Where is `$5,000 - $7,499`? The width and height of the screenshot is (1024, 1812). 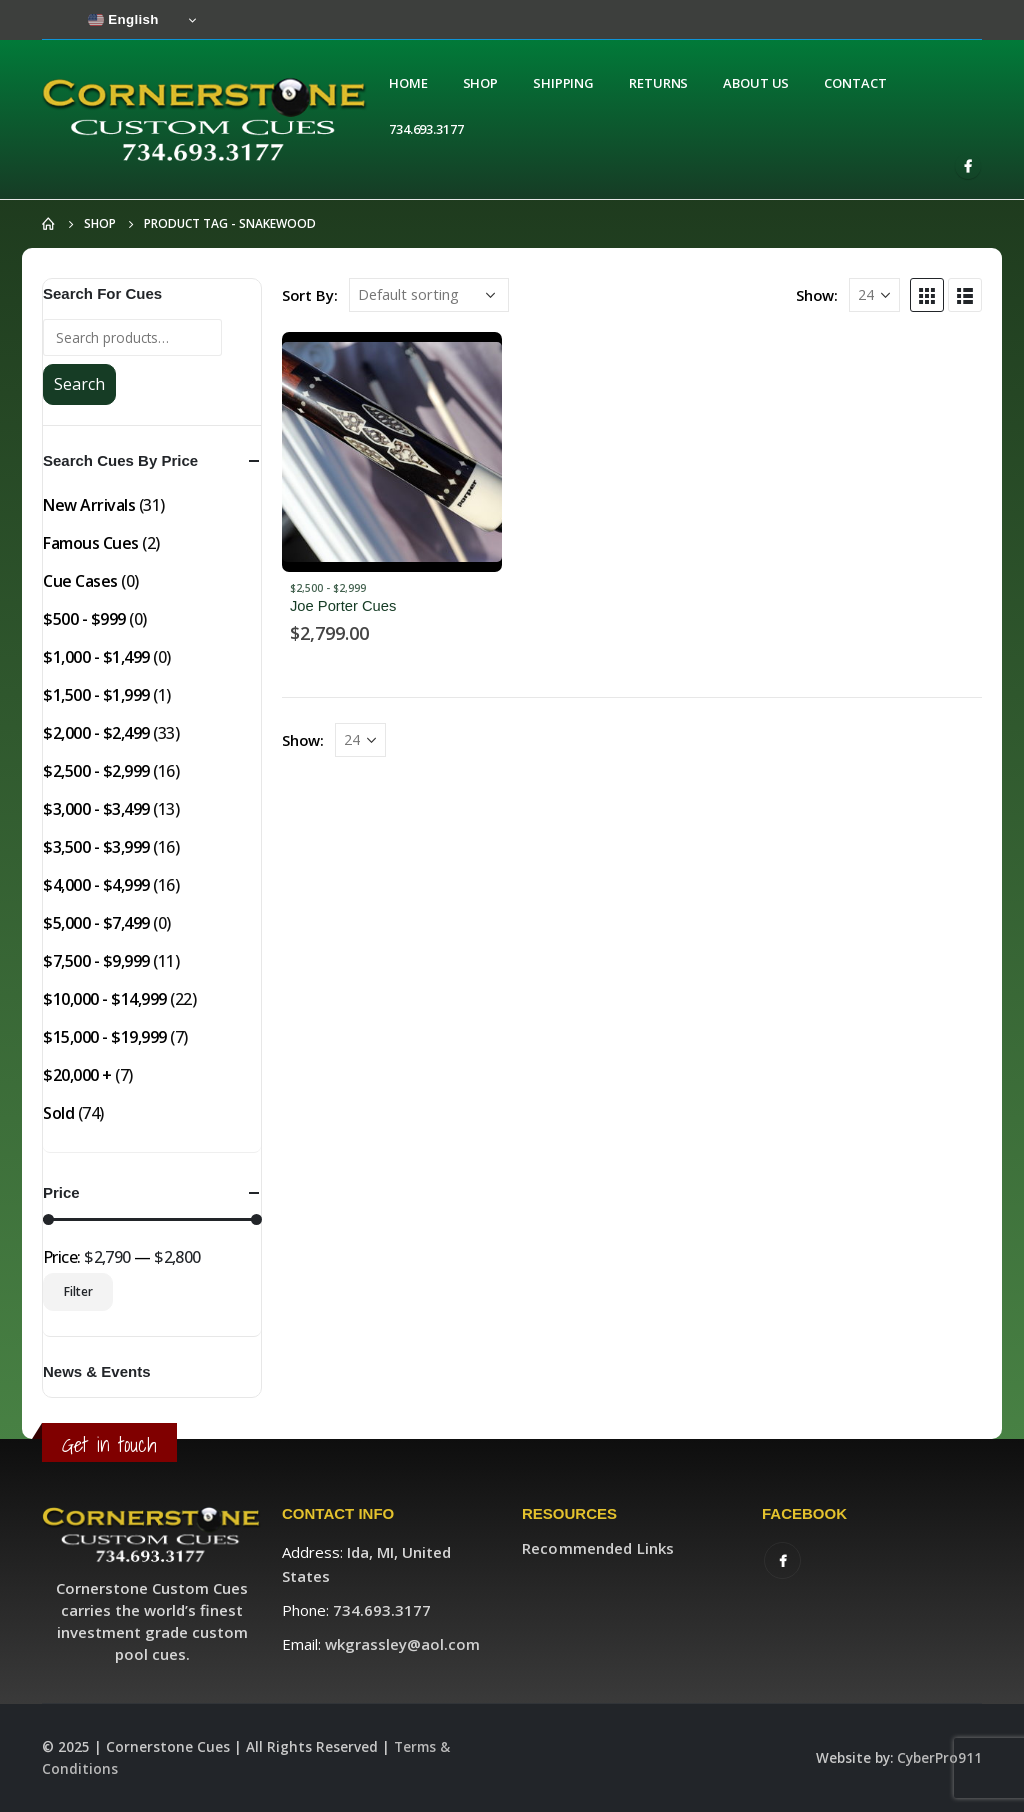
$5,000 - $7,499 is located at coordinates (96, 923).